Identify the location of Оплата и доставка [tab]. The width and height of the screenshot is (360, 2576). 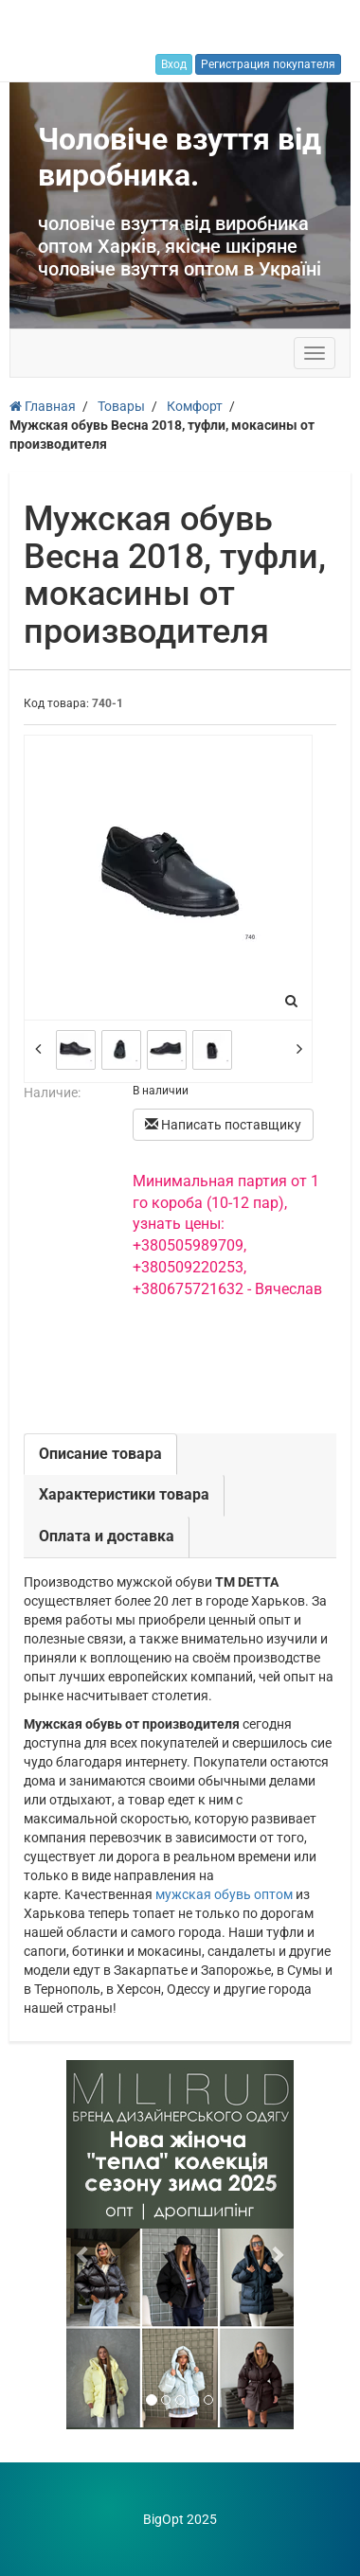
(106, 1536).